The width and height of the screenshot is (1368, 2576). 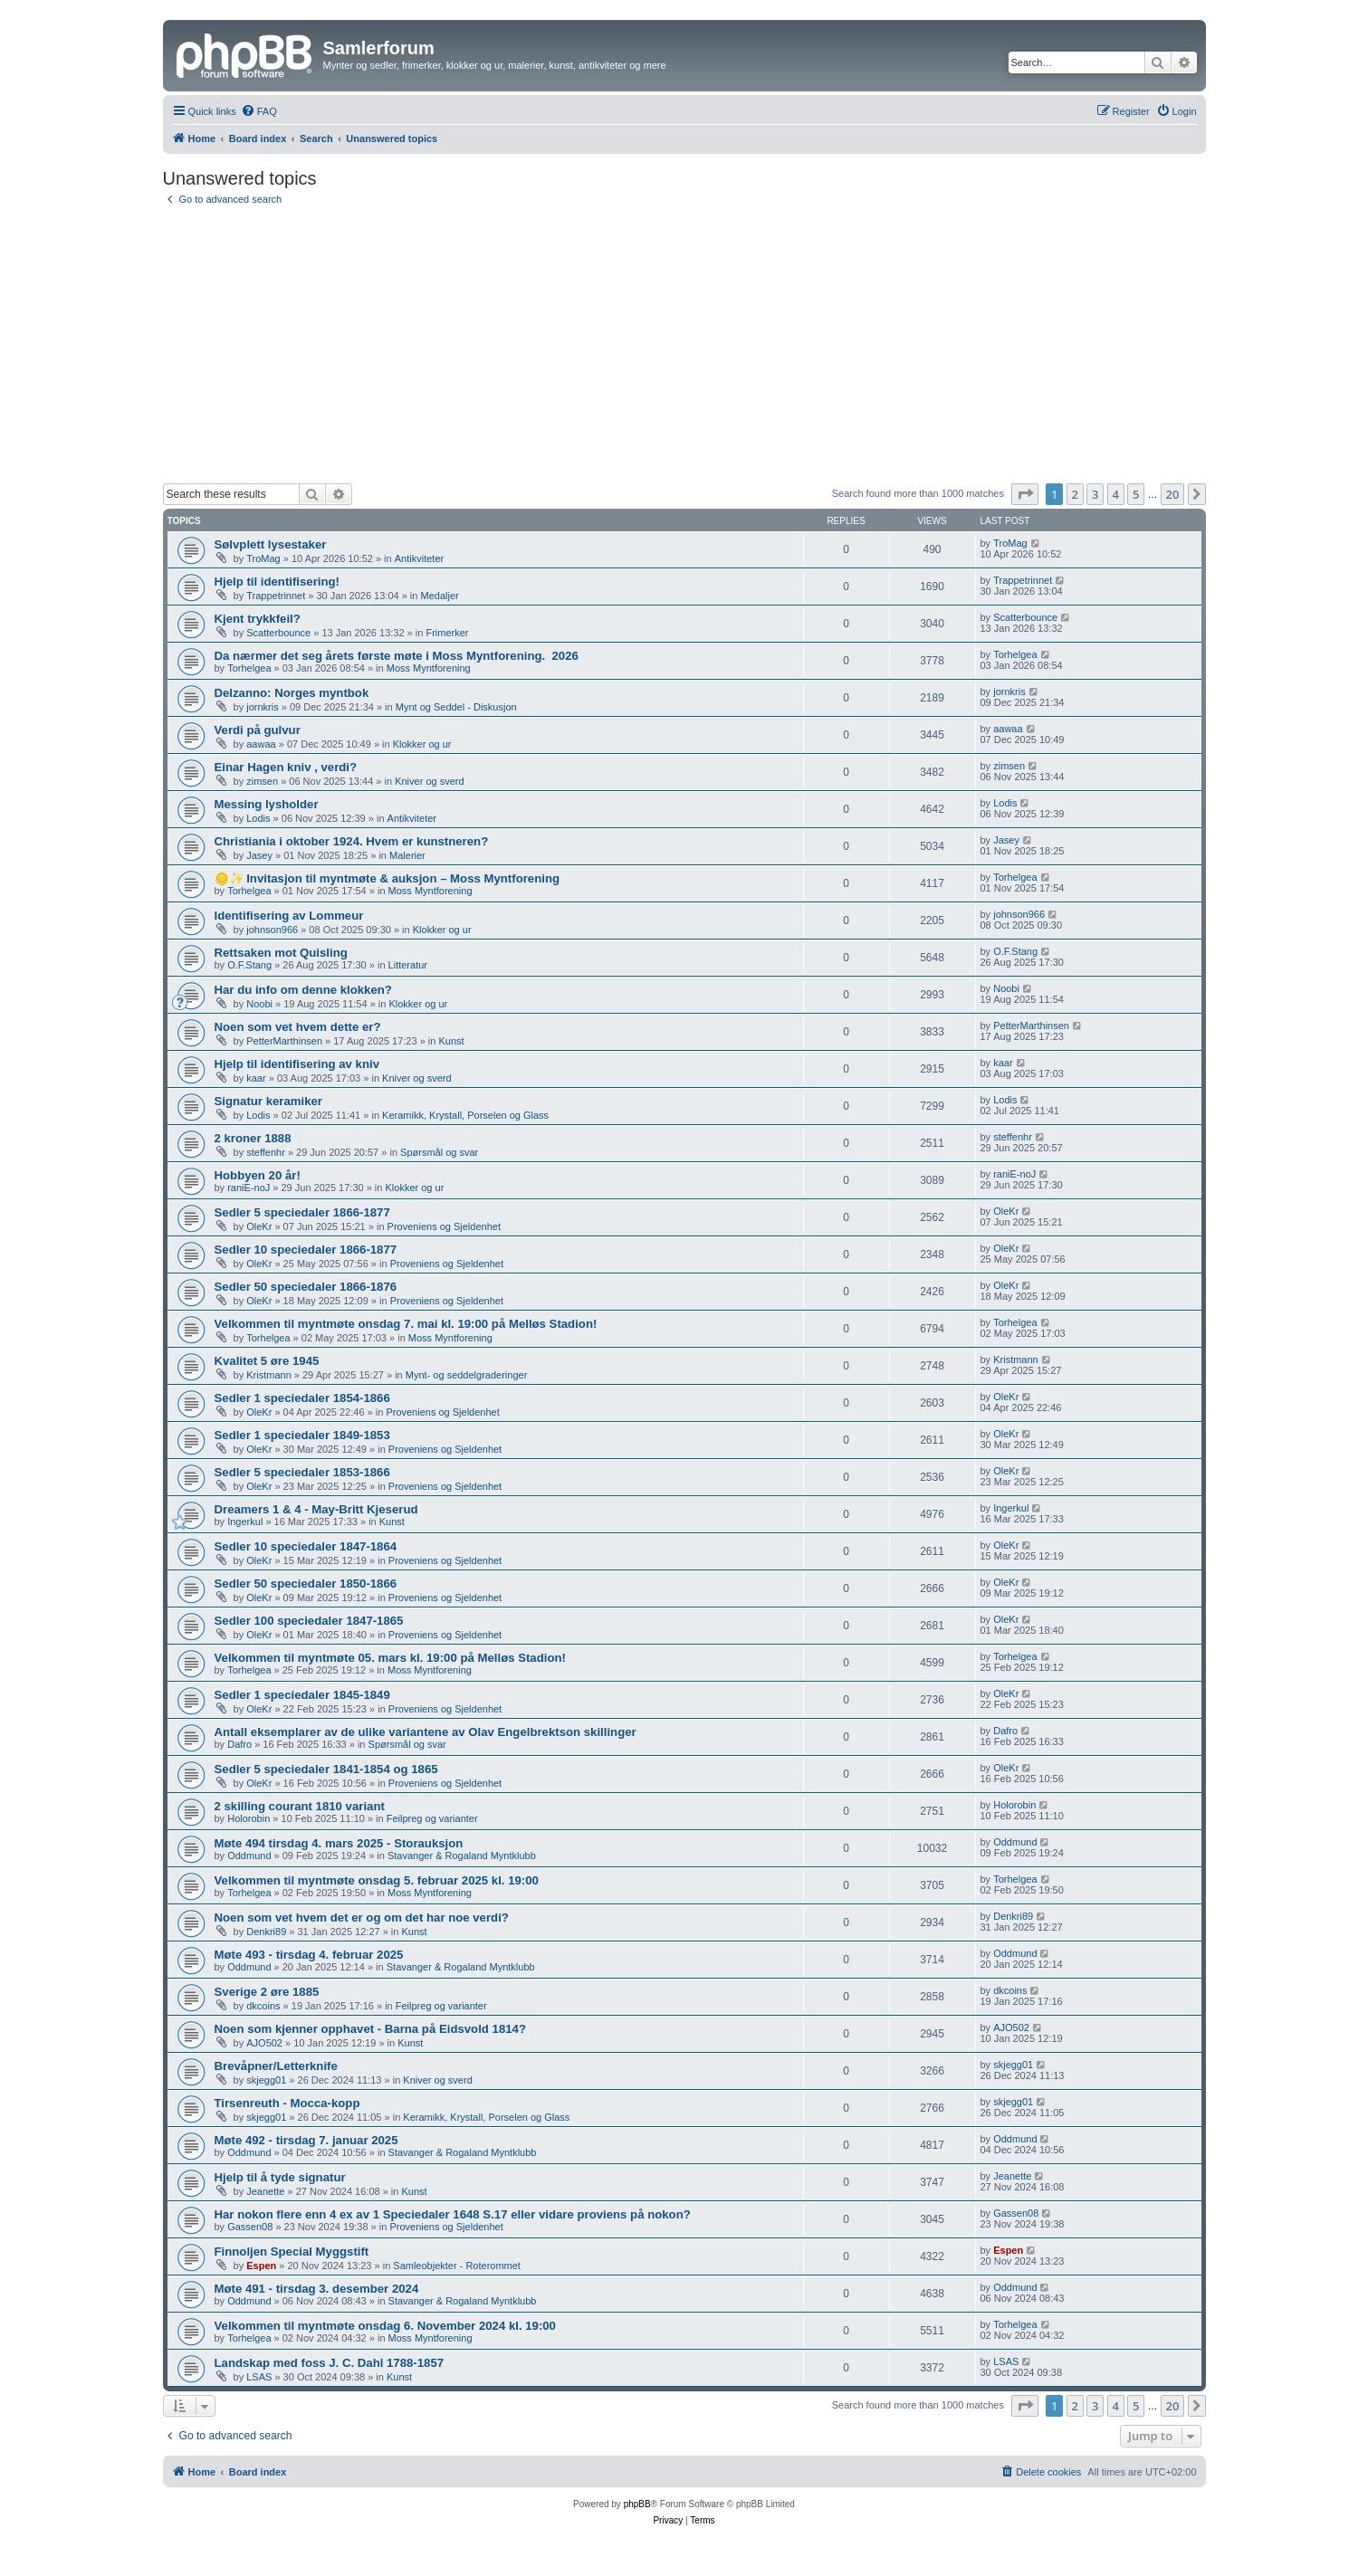 What do you see at coordinates (637, 2504) in the screenshot?
I see `phpBB` at bounding box center [637, 2504].